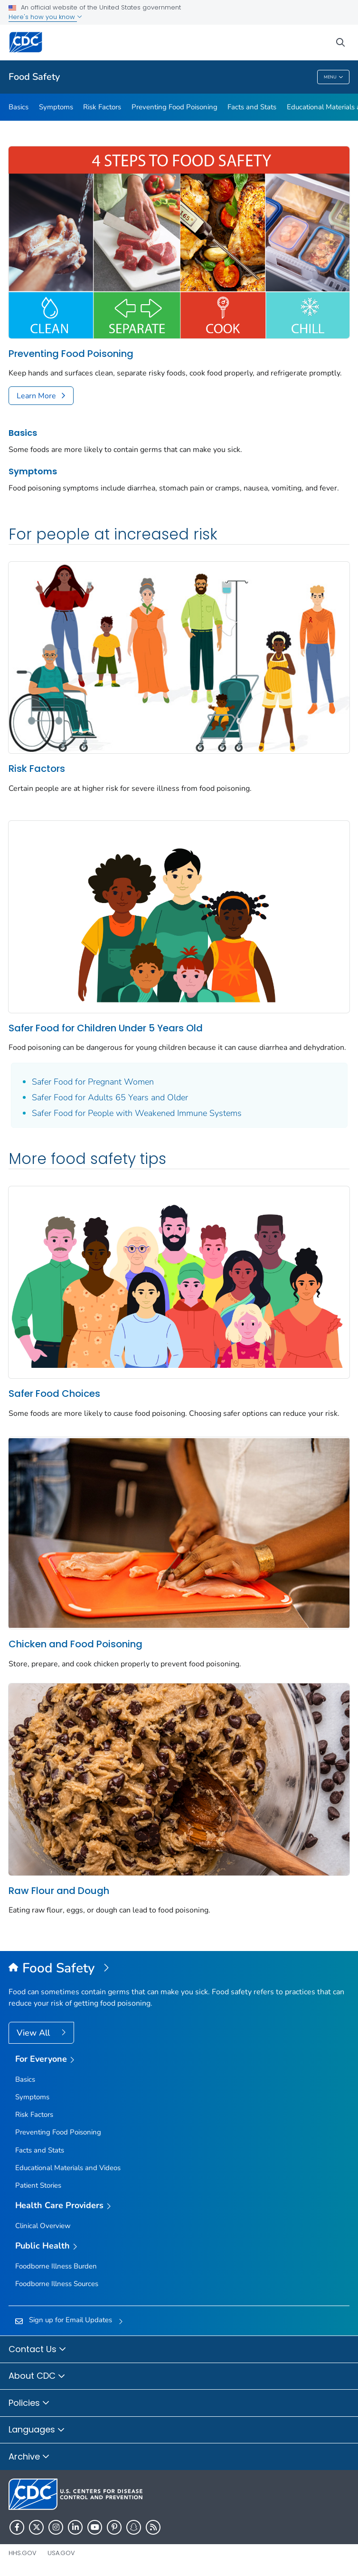 Image resolution: width=358 pixels, height=2576 pixels. What do you see at coordinates (106, 1028) in the screenshot?
I see `Safer Food for Children Under 5 Years Old` at bounding box center [106, 1028].